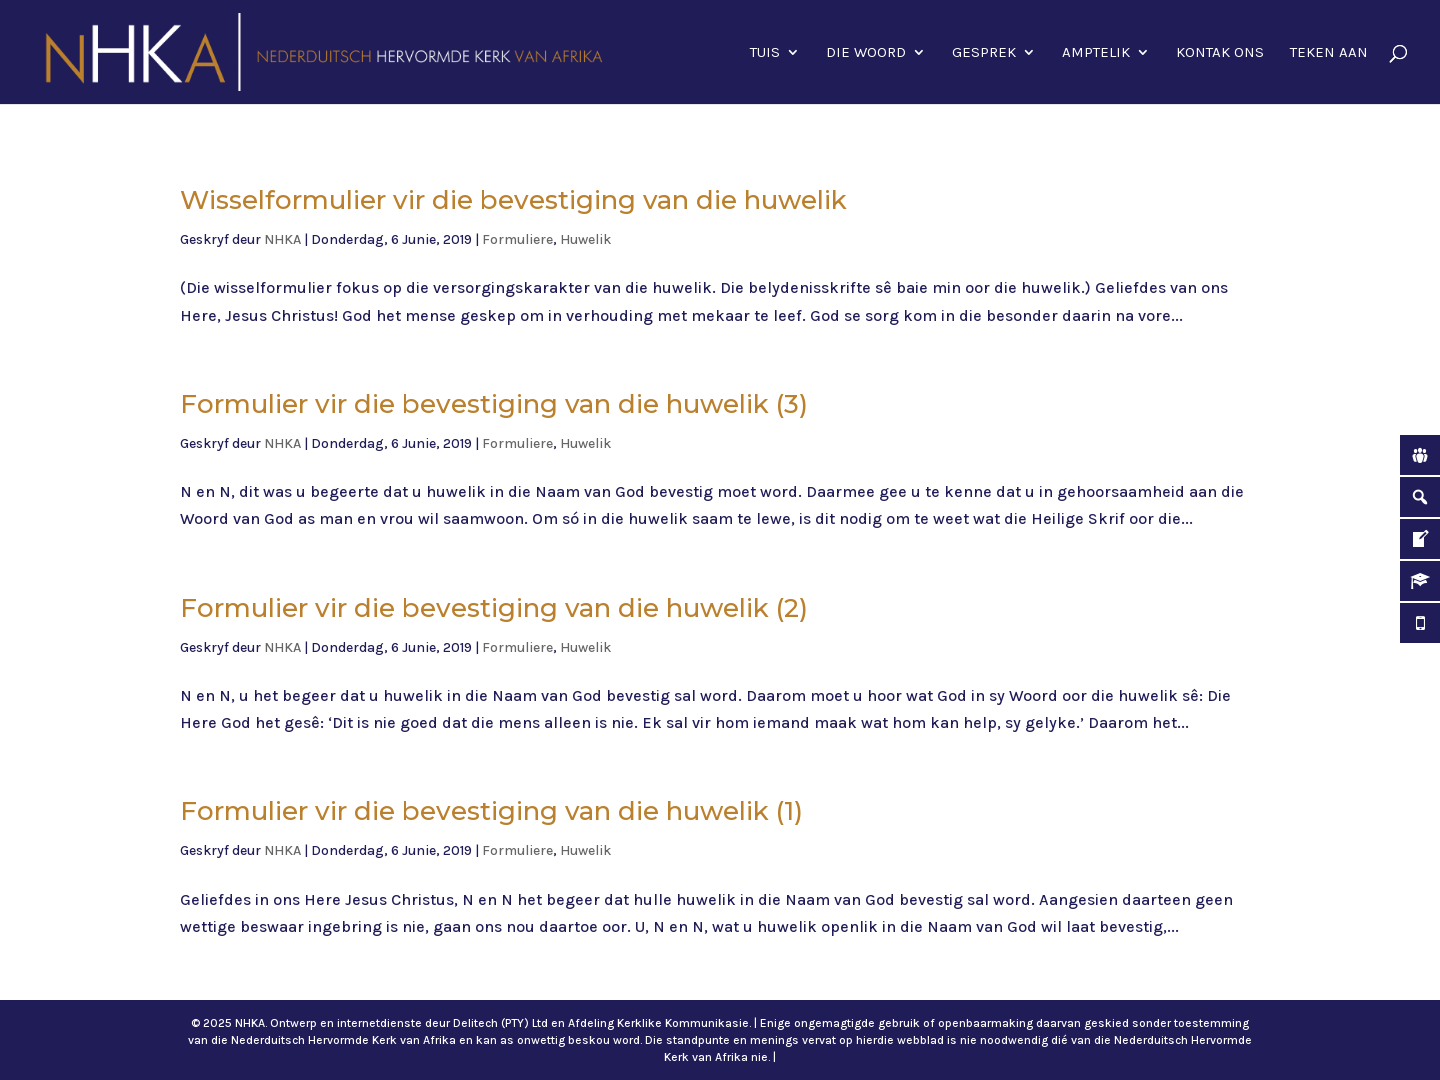 This screenshot has height=1080, width=1440. Describe the element at coordinates (1096, 53) in the screenshot. I see `Amptelik` at that location.